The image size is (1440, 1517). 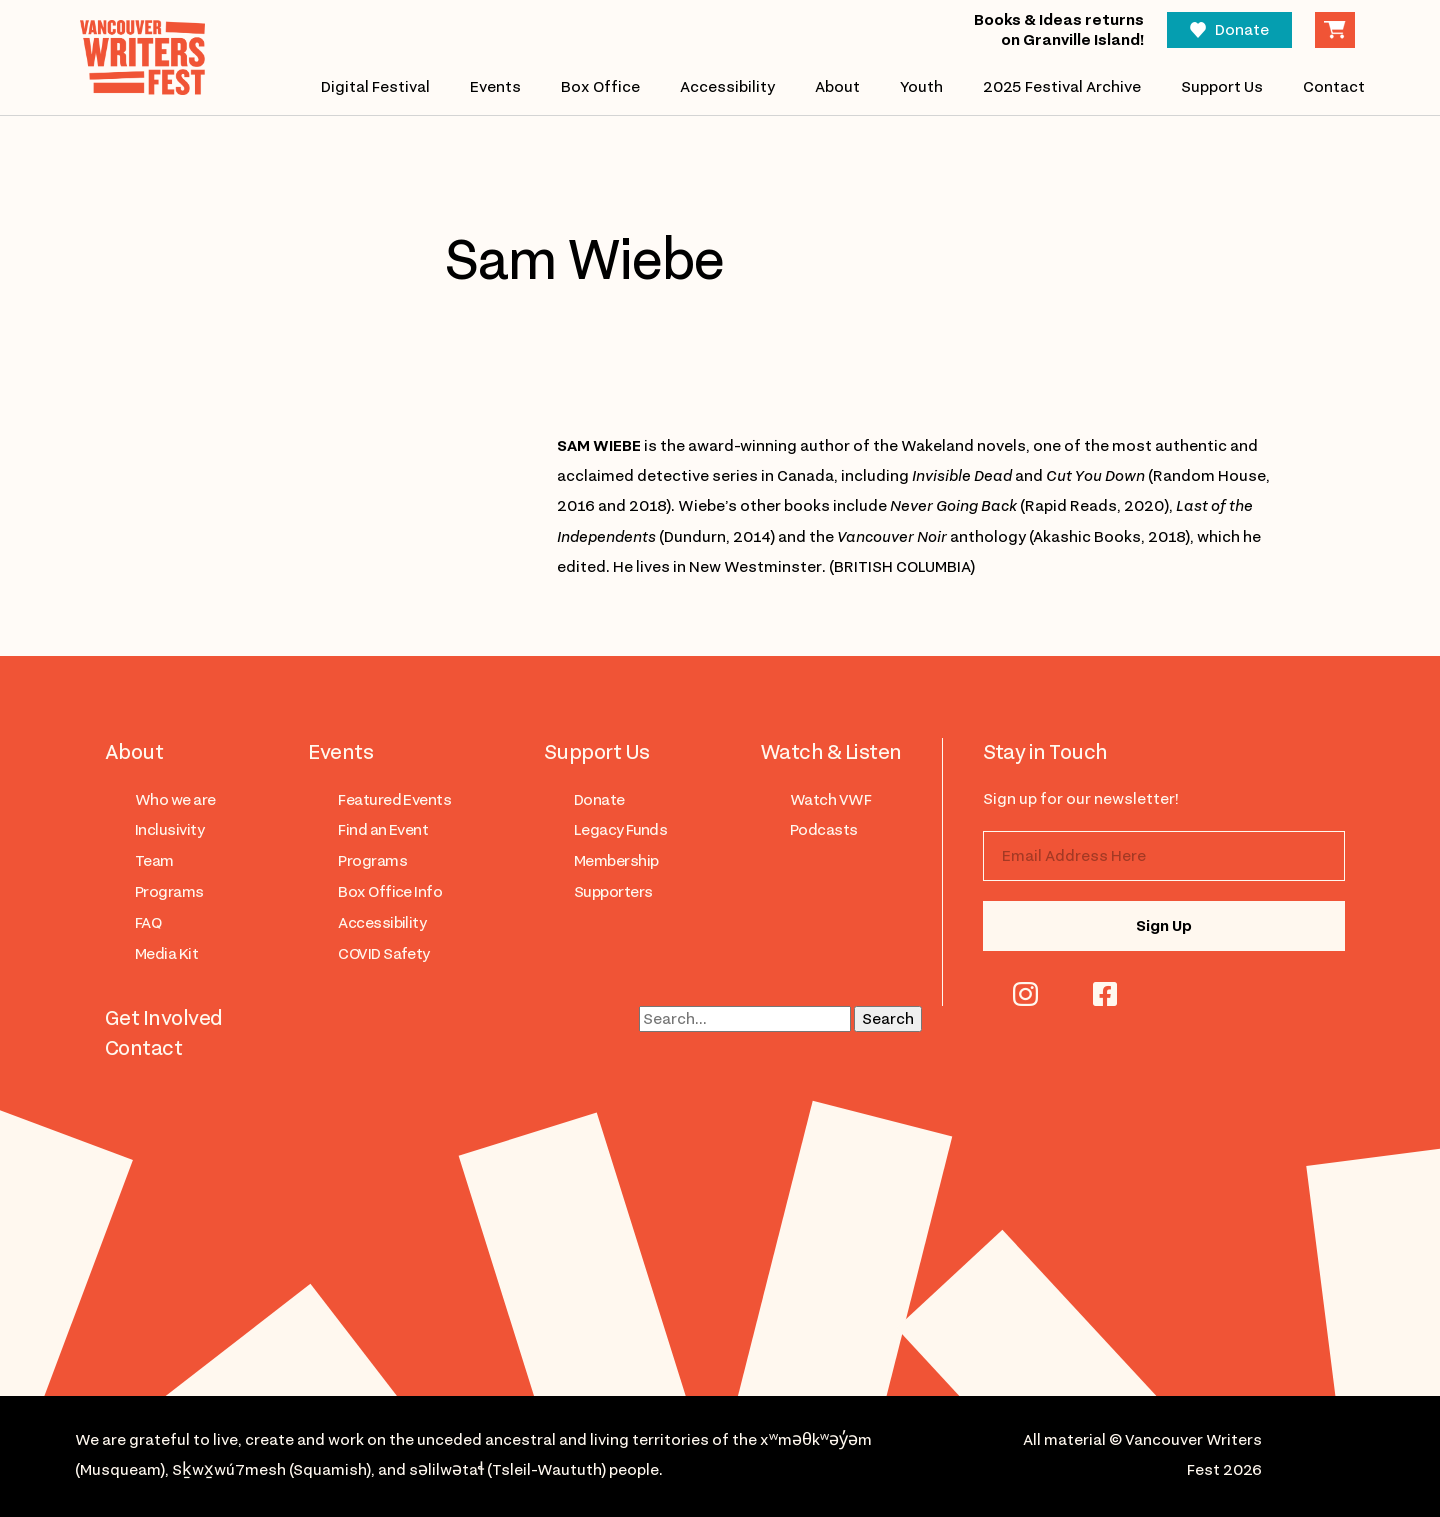 What do you see at coordinates (169, 830) in the screenshot?
I see `Inclusivity` at bounding box center [169, 830].